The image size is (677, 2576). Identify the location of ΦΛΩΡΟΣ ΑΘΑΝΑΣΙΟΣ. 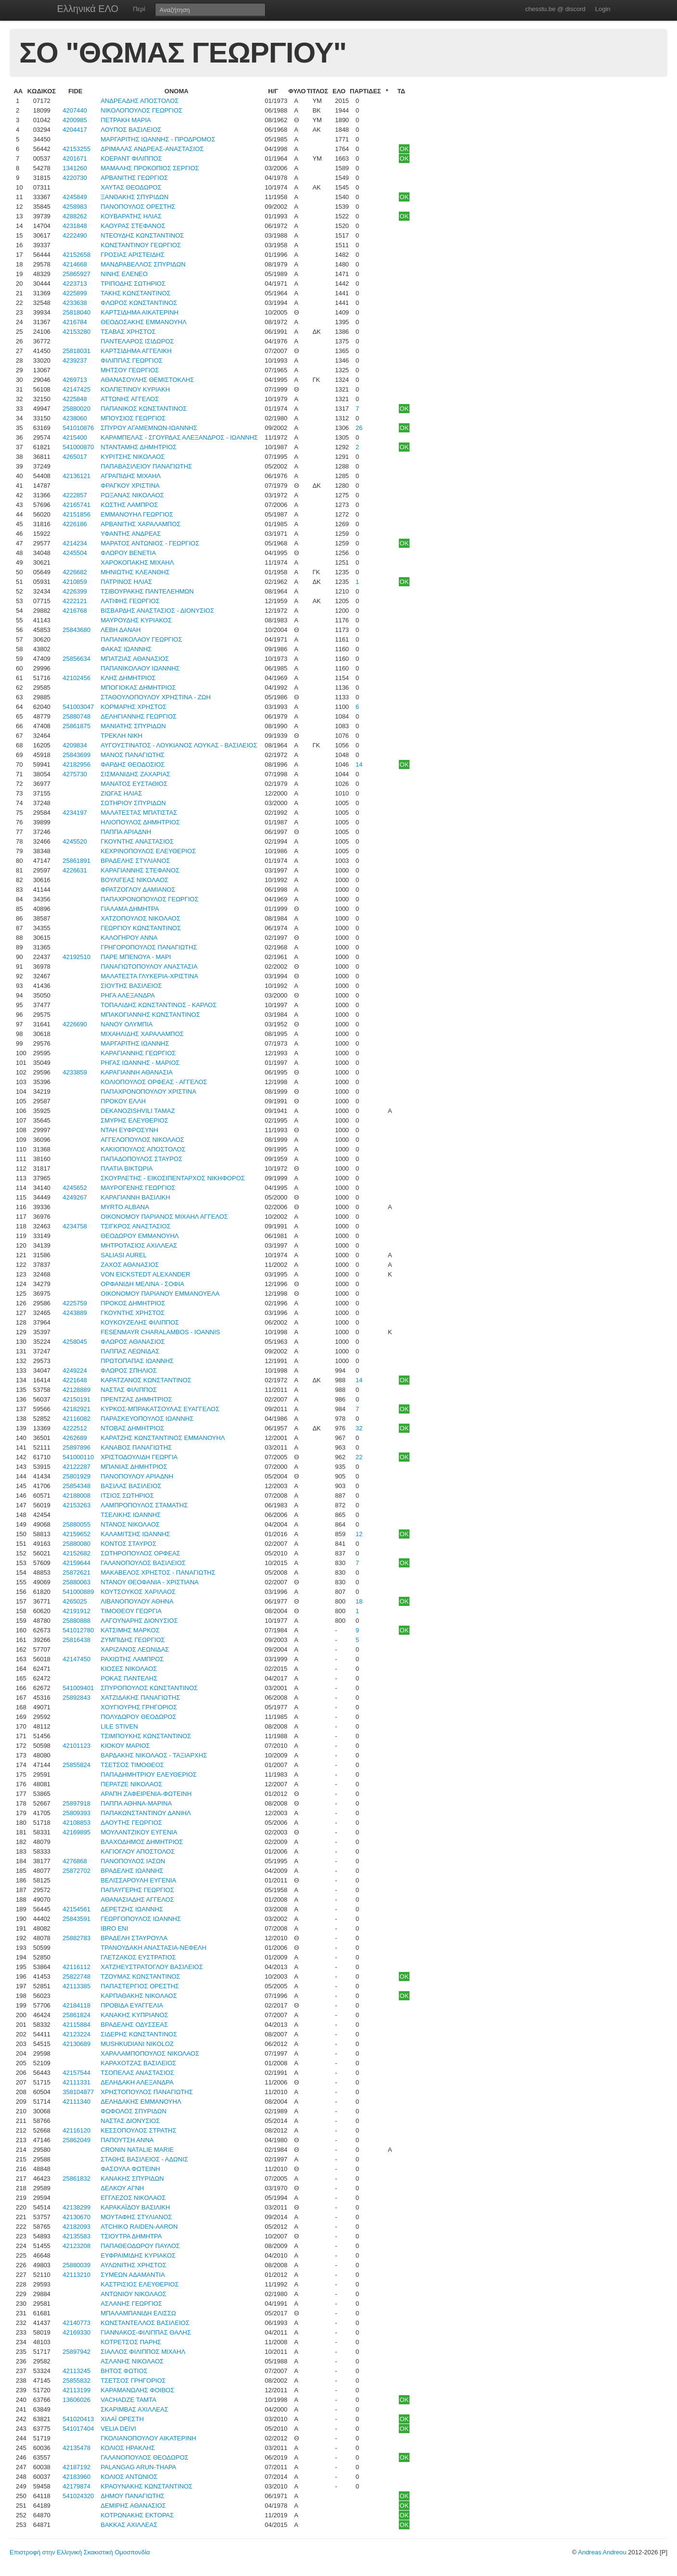
(133, 1341).